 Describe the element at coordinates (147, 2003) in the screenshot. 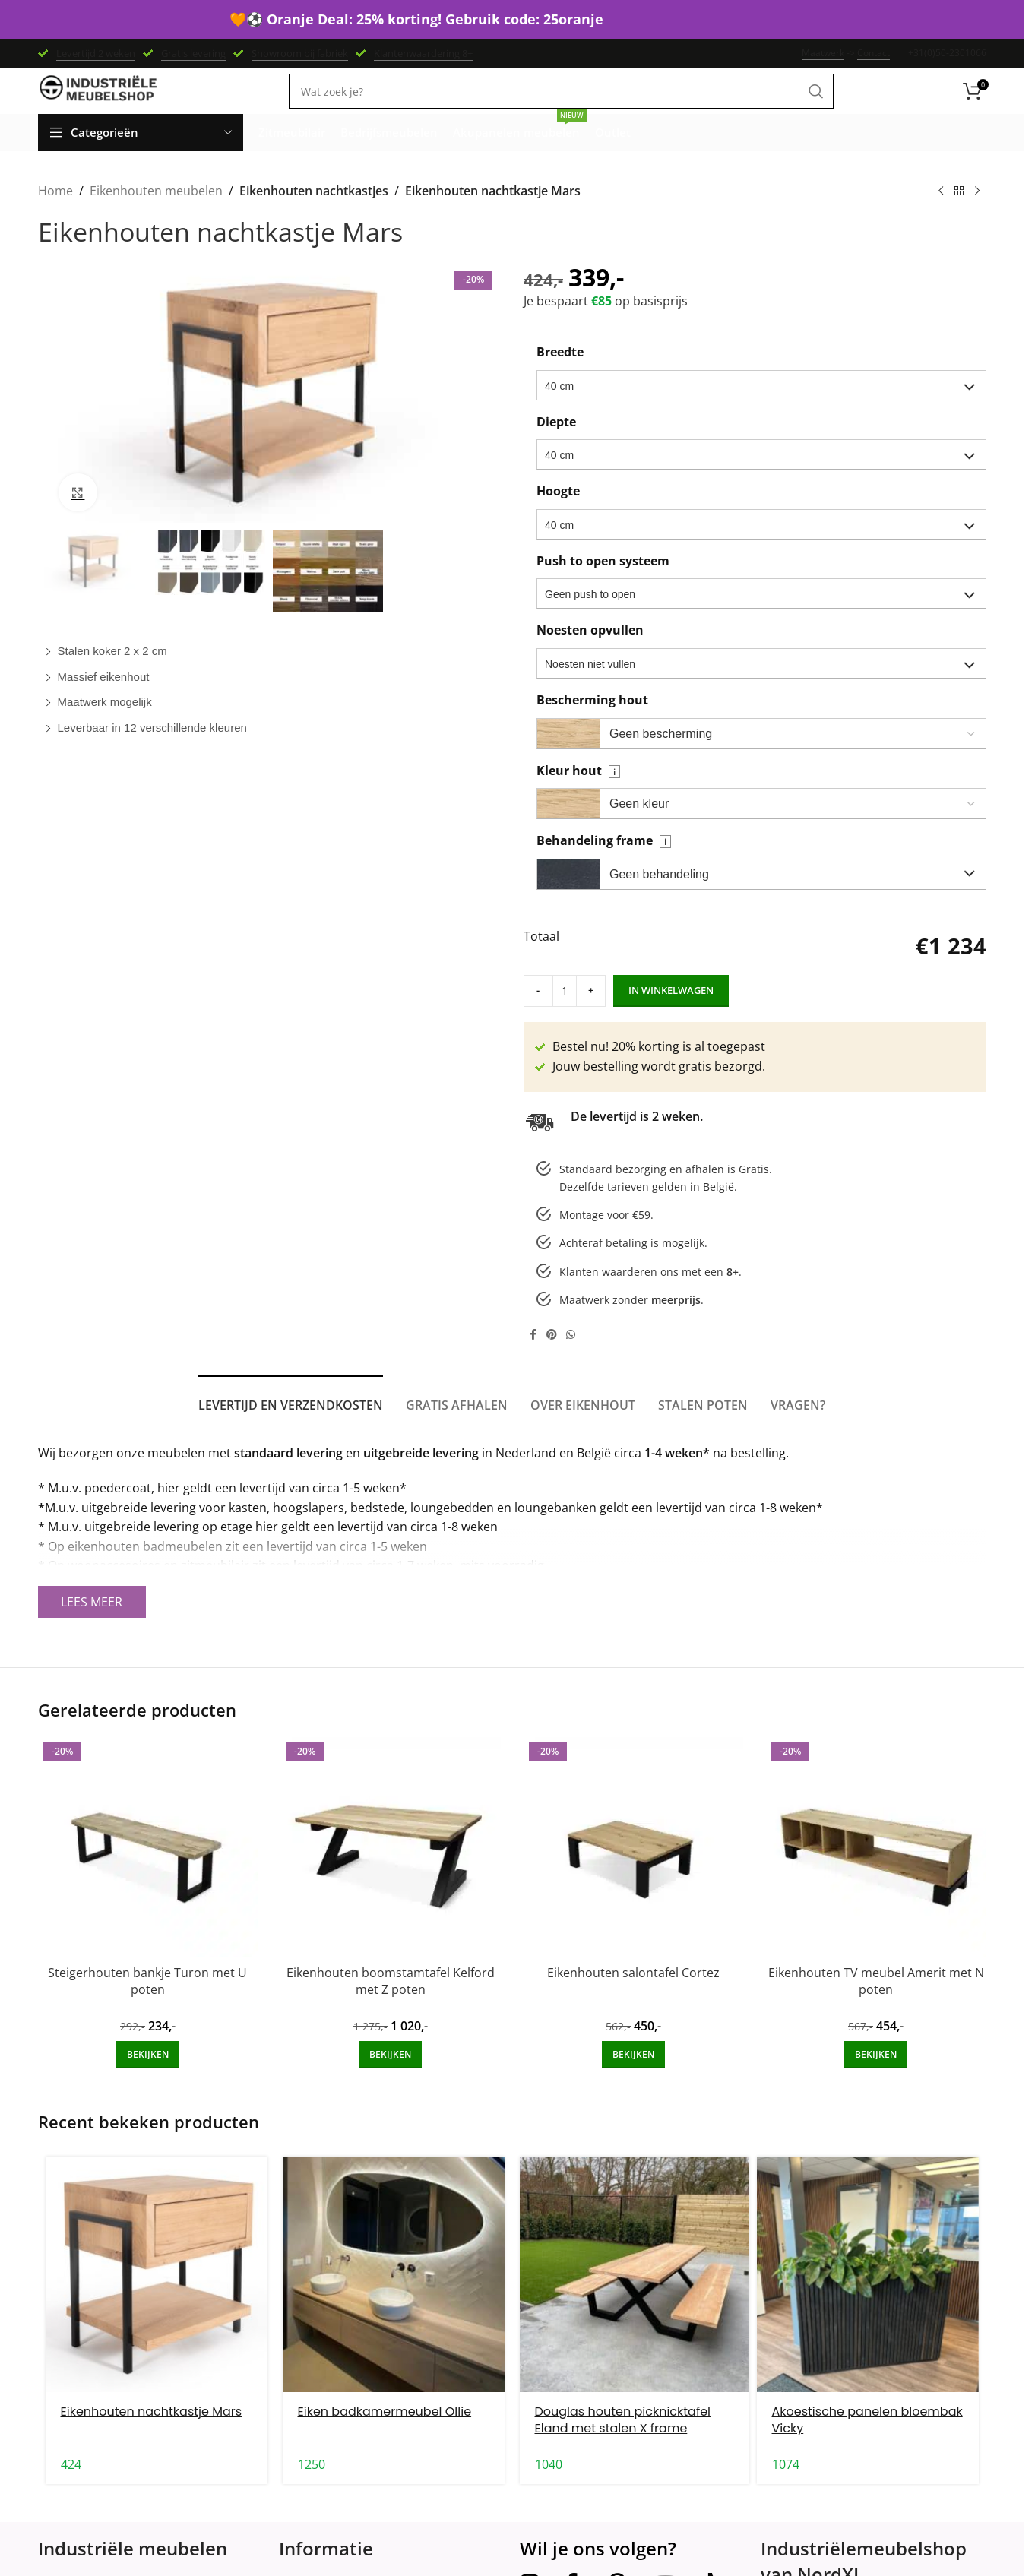

I see `Steigerhouten bankje Turon met U poten` at that location.